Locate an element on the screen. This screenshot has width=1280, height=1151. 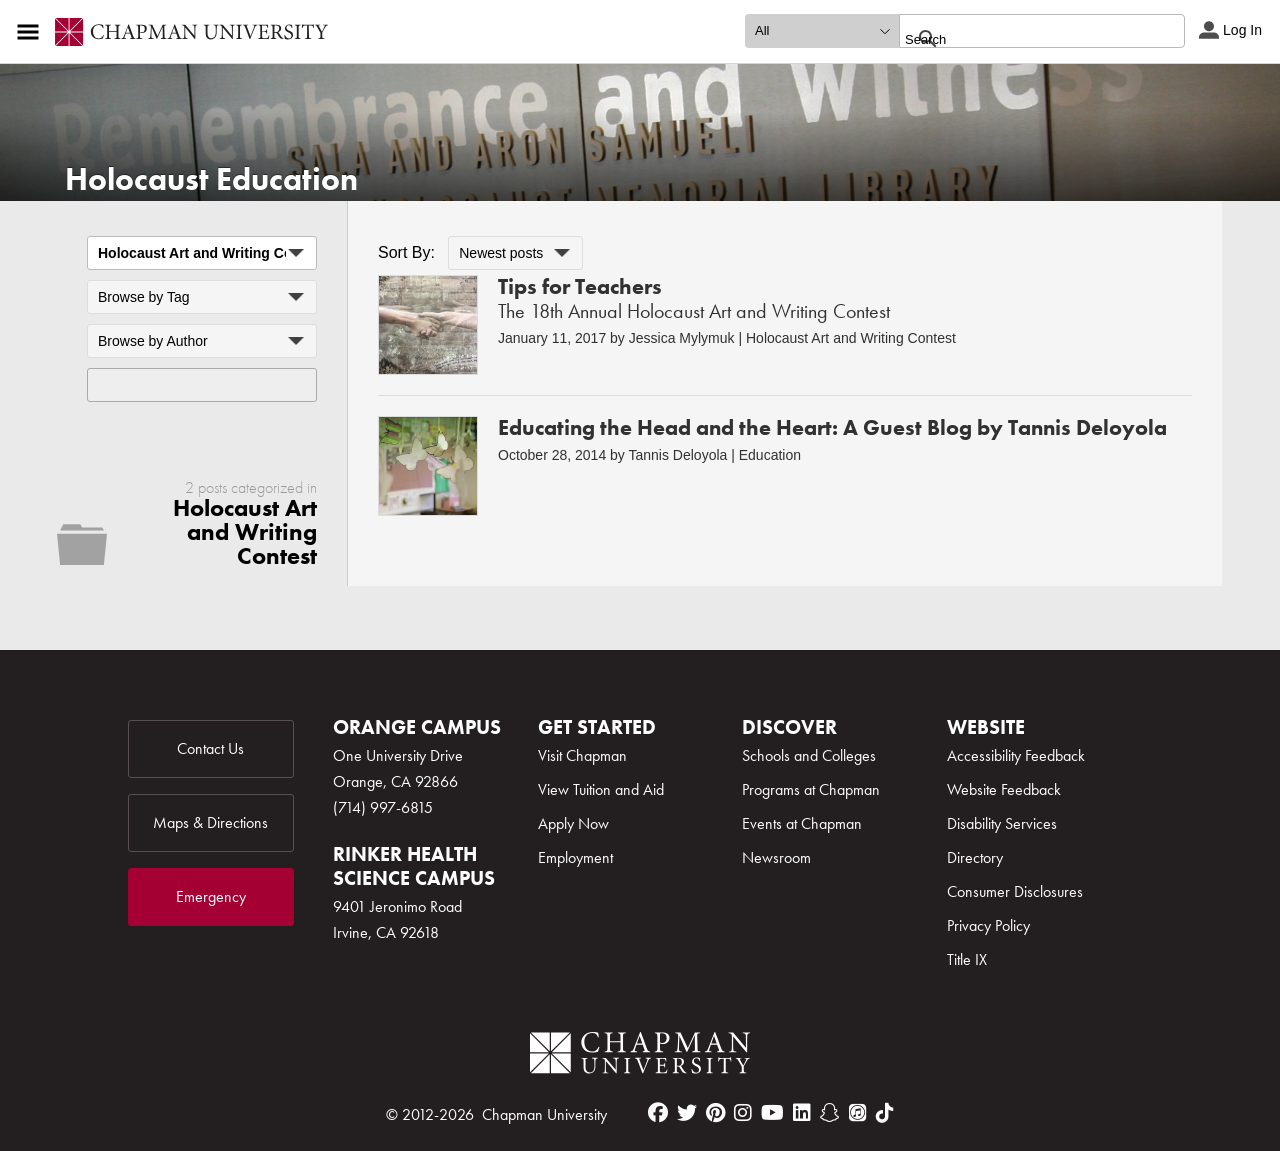
[search] is located at coordinates (1020, 39).